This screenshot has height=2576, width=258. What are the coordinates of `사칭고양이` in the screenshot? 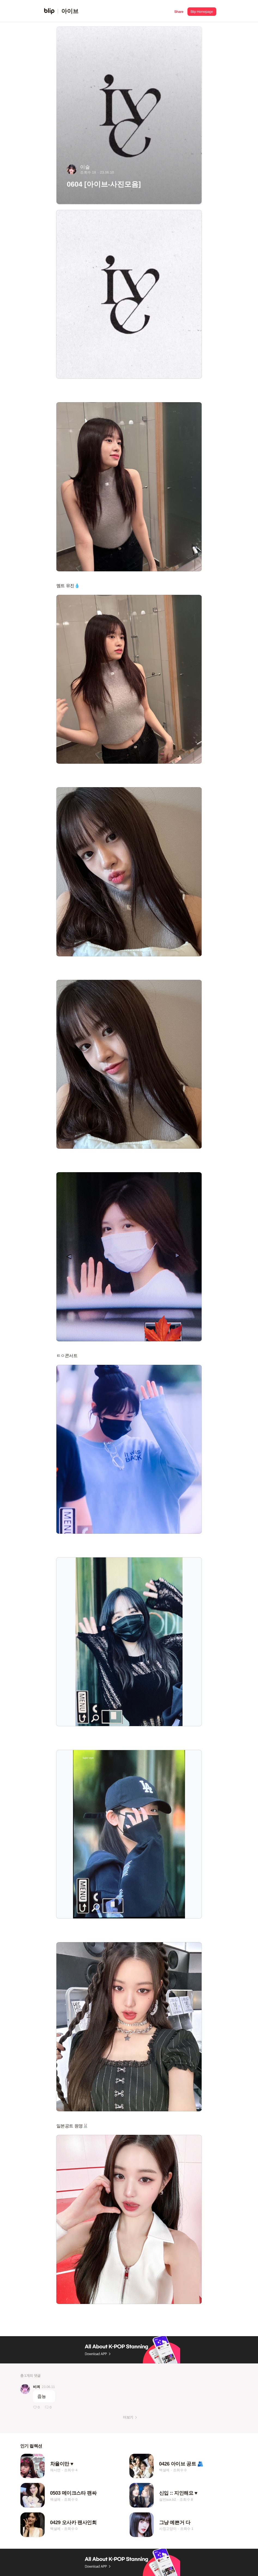 It's located at (168, 2529).